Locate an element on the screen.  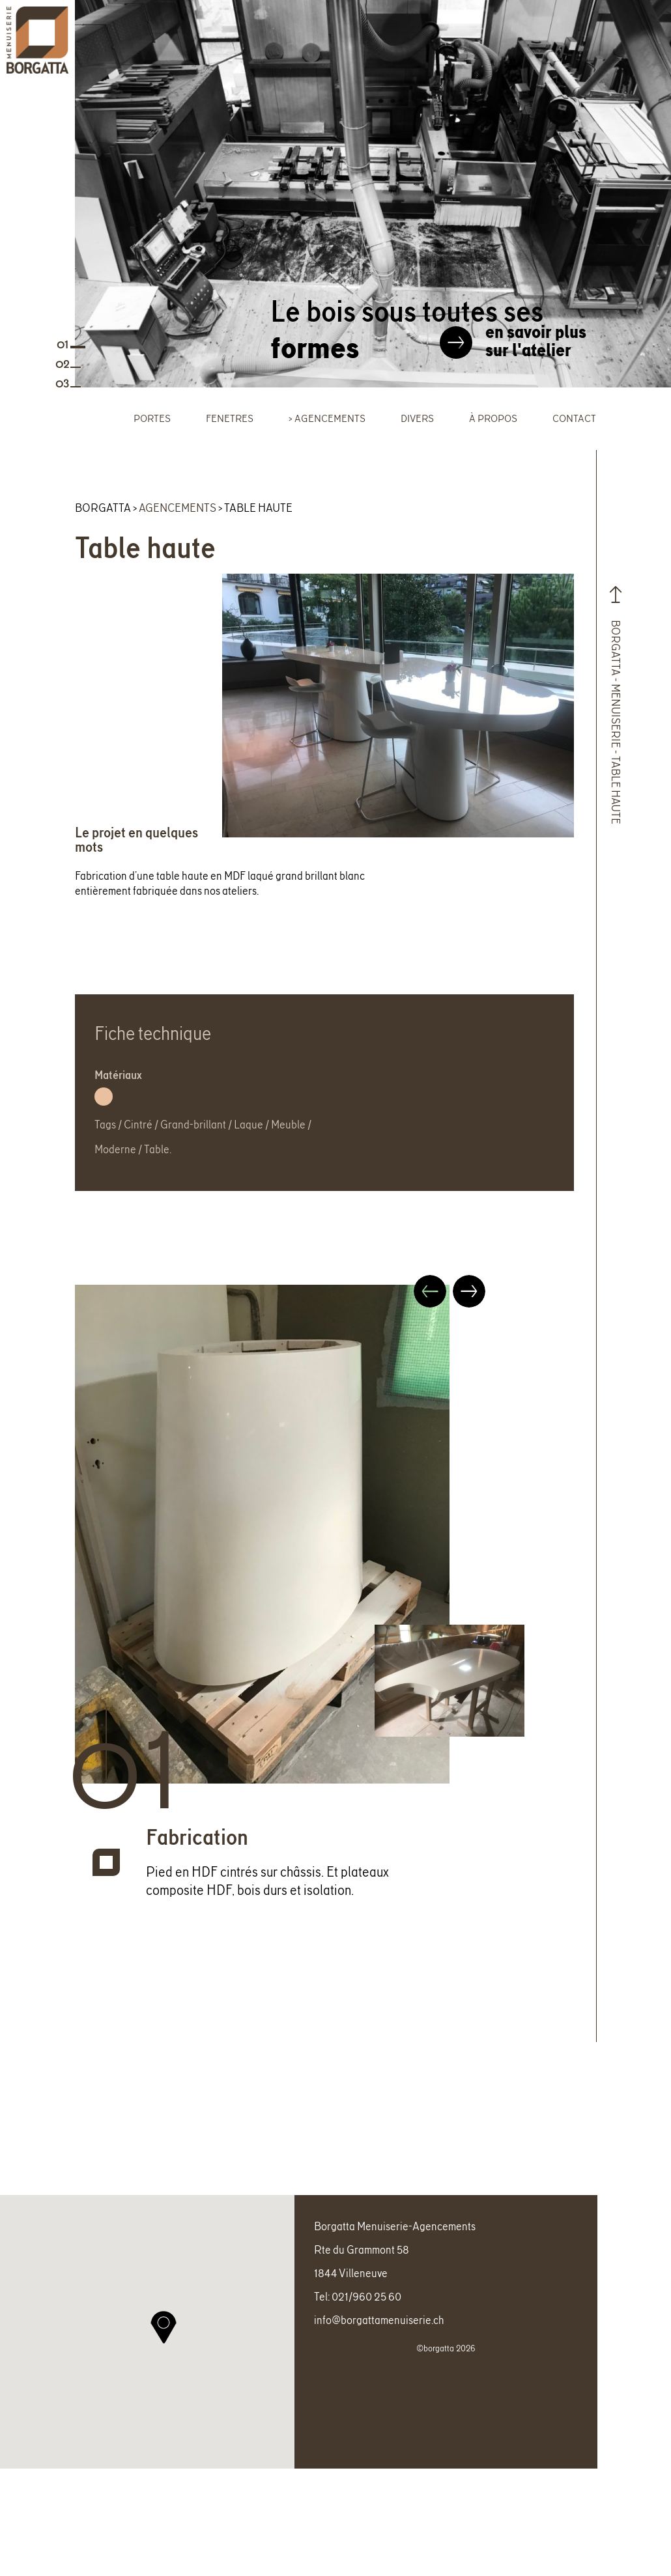
info@borgattamenuiserie.ch is located at coordinates (379, 2344).